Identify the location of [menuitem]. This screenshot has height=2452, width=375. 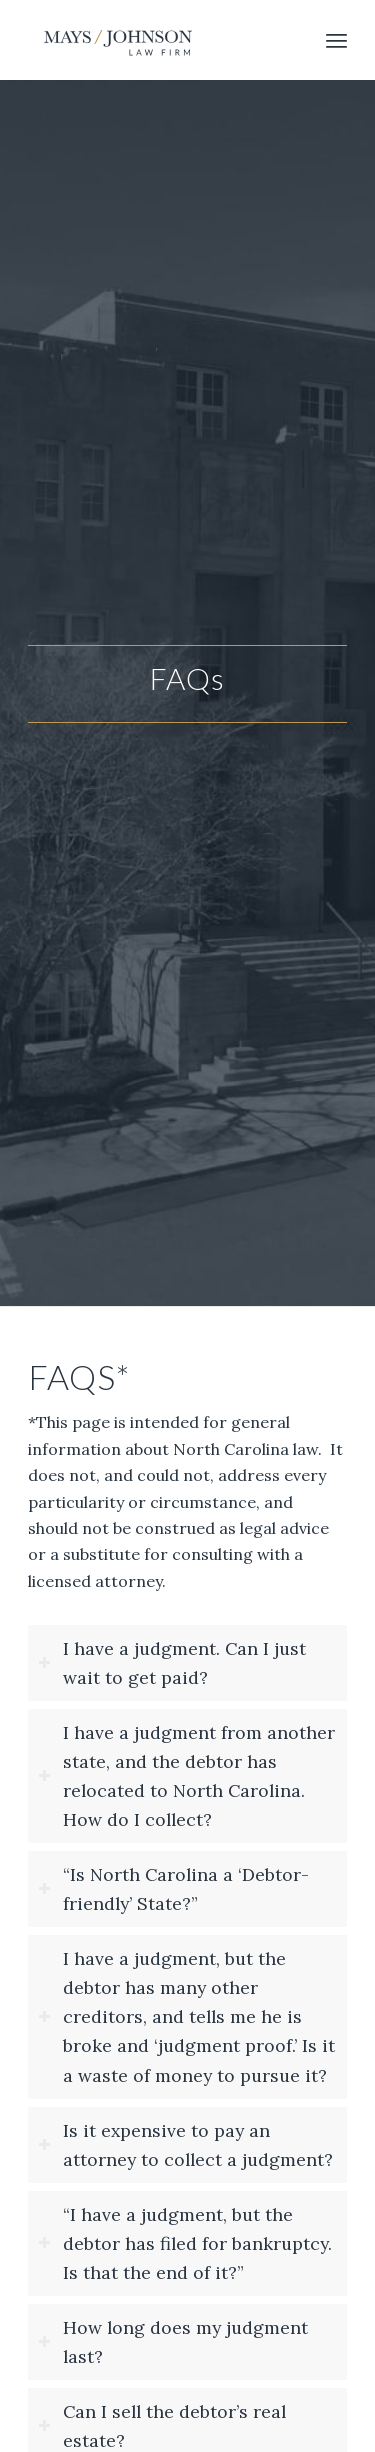
(336, 40).